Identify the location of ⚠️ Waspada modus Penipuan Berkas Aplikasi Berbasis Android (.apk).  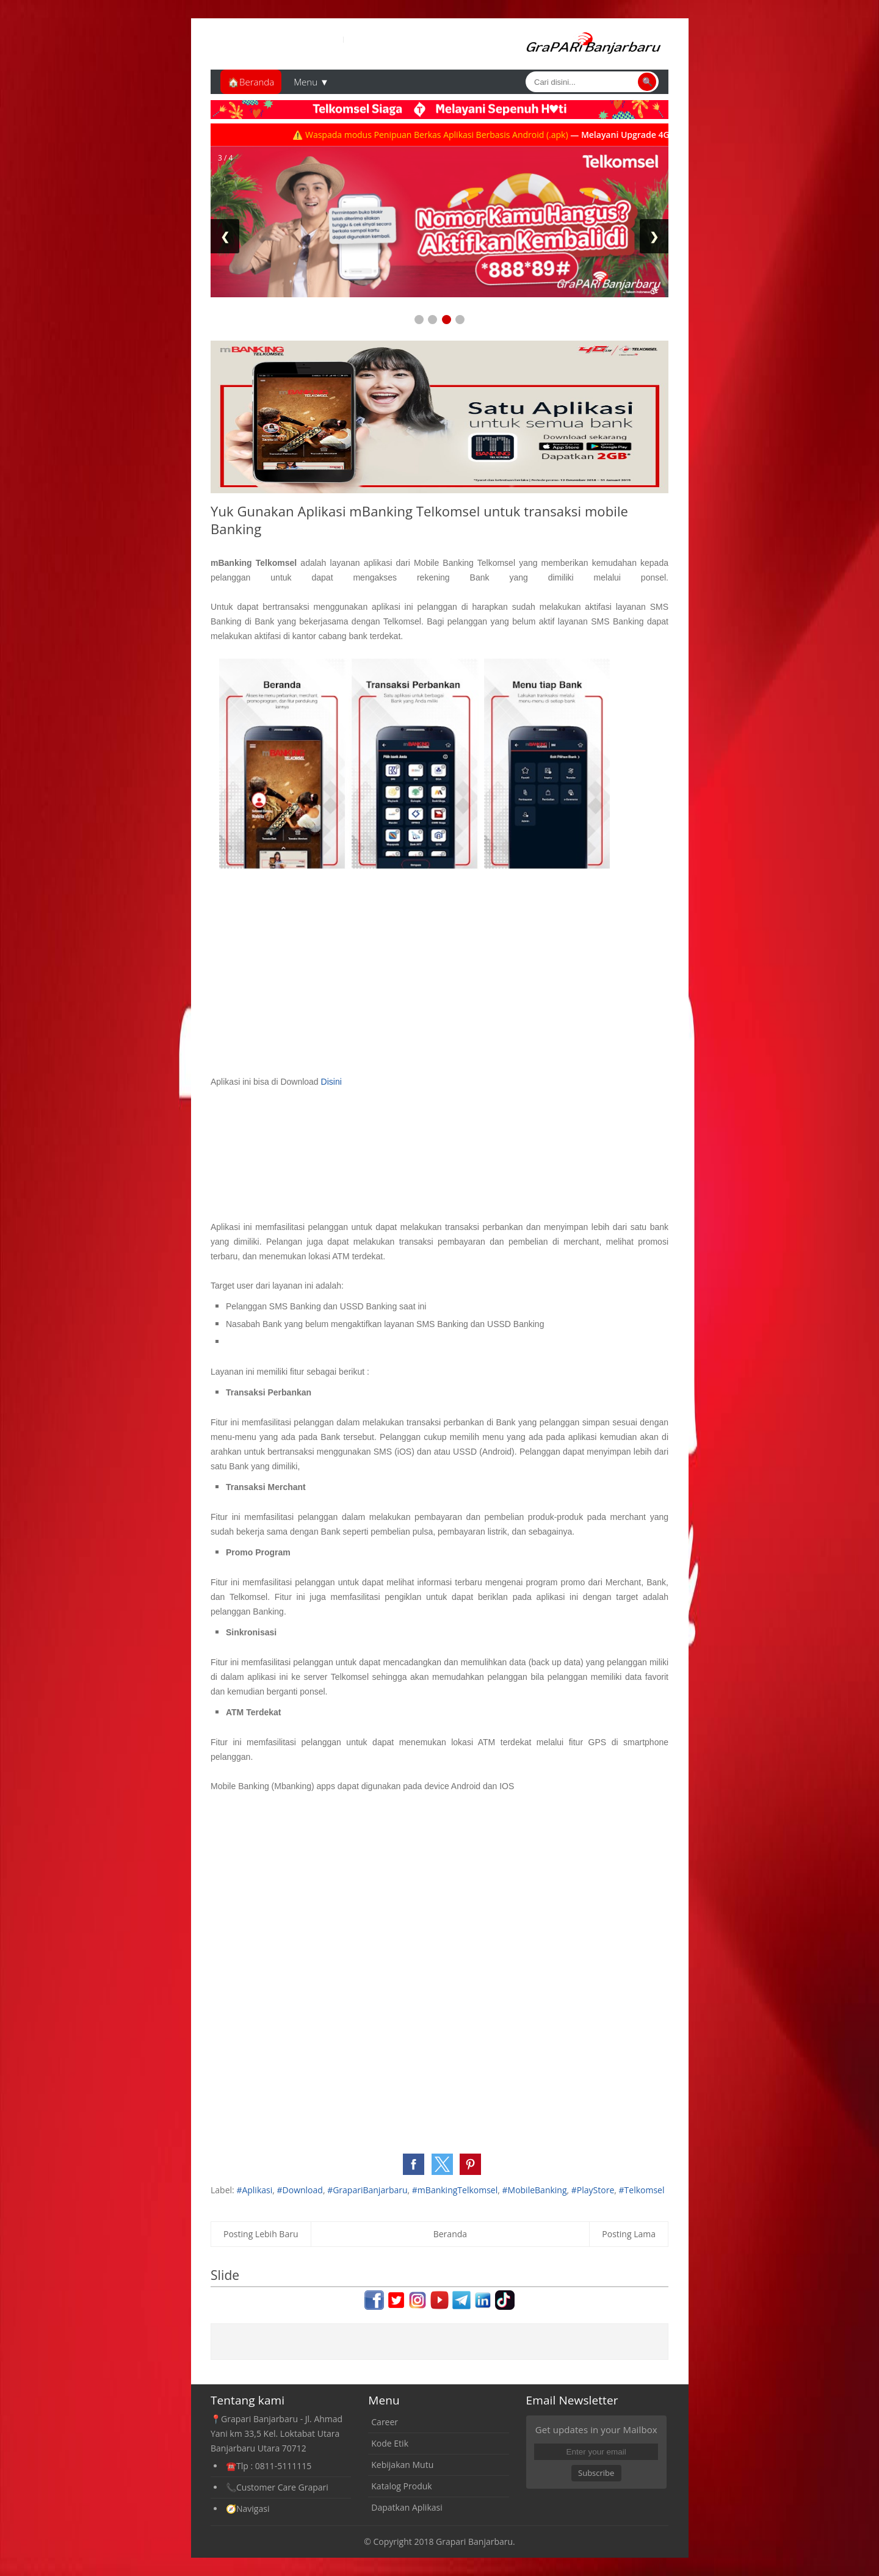
(442, 134).